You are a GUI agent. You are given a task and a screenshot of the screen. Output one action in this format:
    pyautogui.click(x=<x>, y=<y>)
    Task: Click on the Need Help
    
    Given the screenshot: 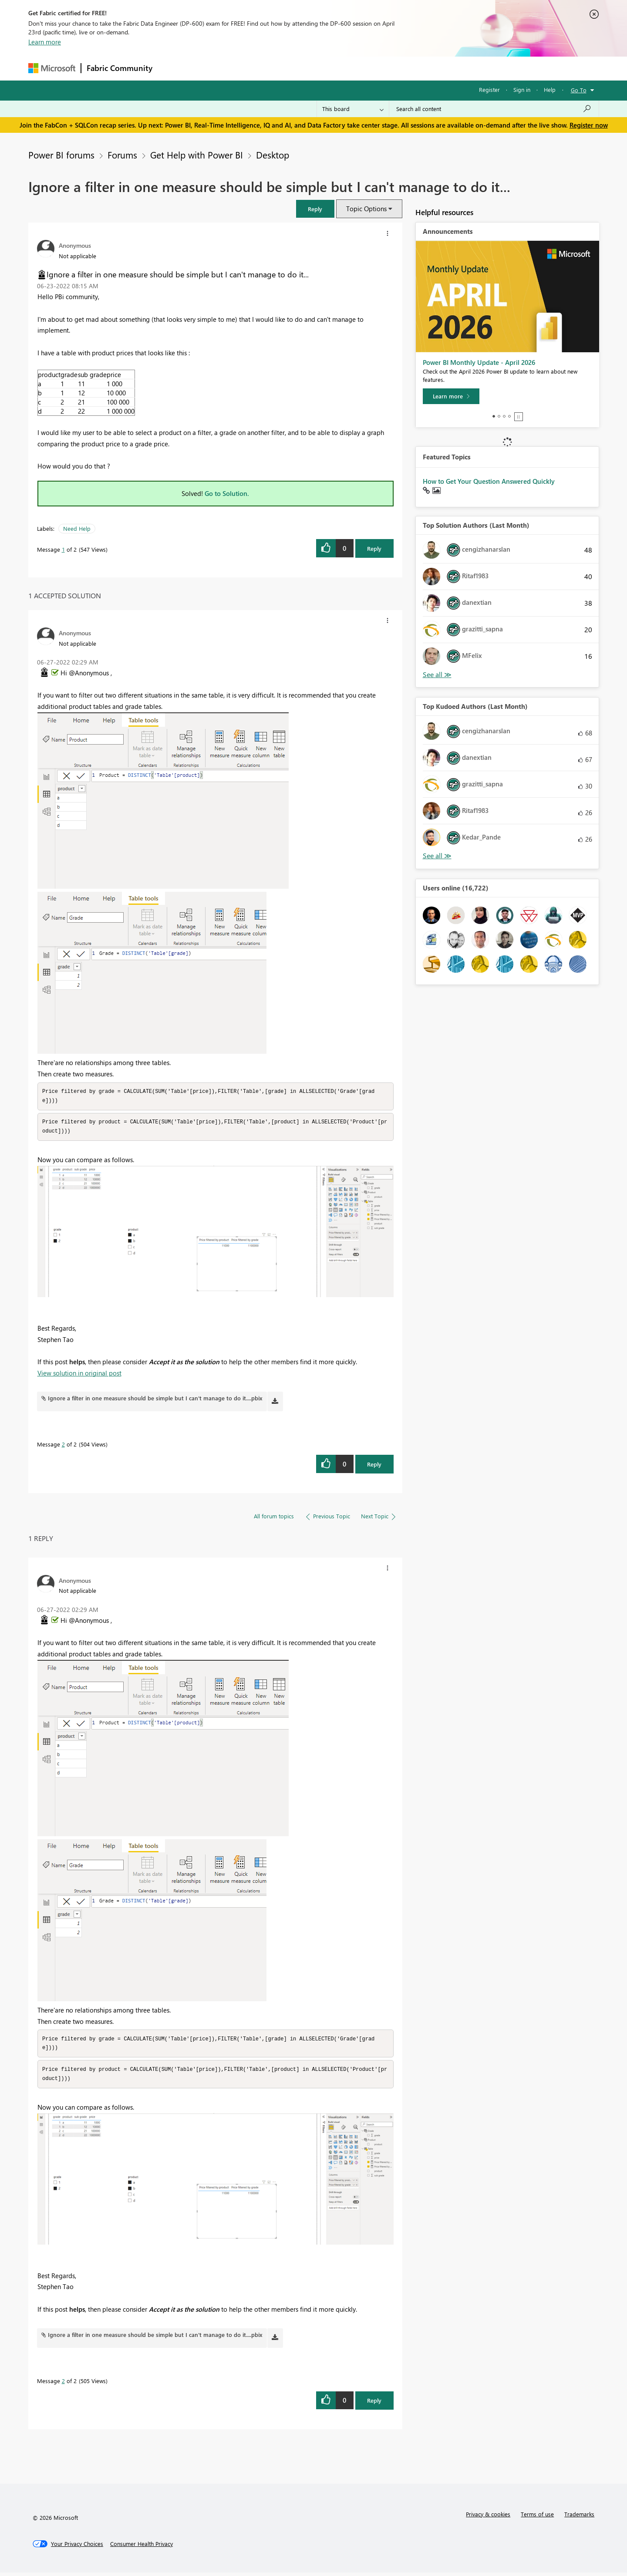 What is the action you would take?
    pyautogui.click(x=77, y=528)
    